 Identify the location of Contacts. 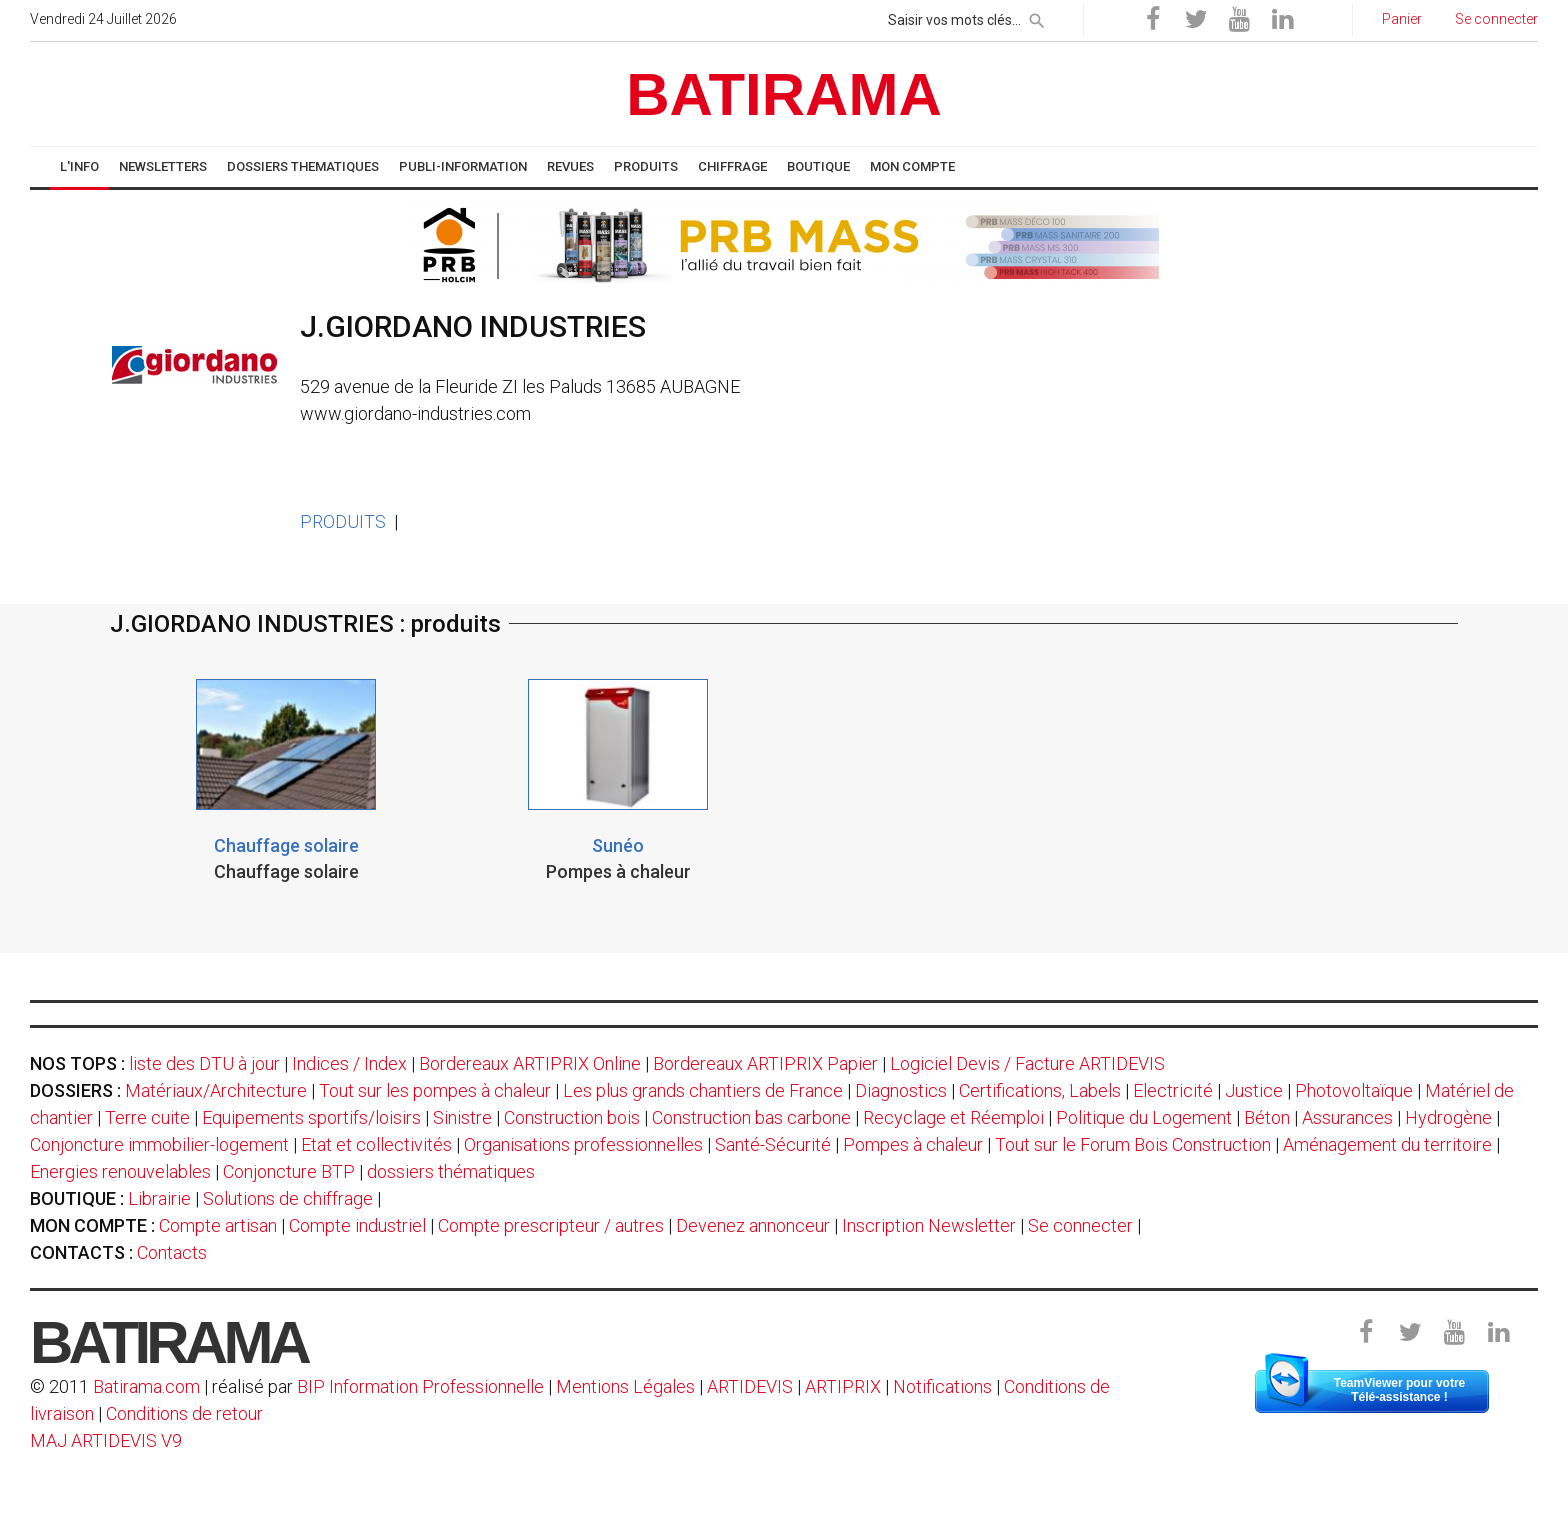
(172, 1252).